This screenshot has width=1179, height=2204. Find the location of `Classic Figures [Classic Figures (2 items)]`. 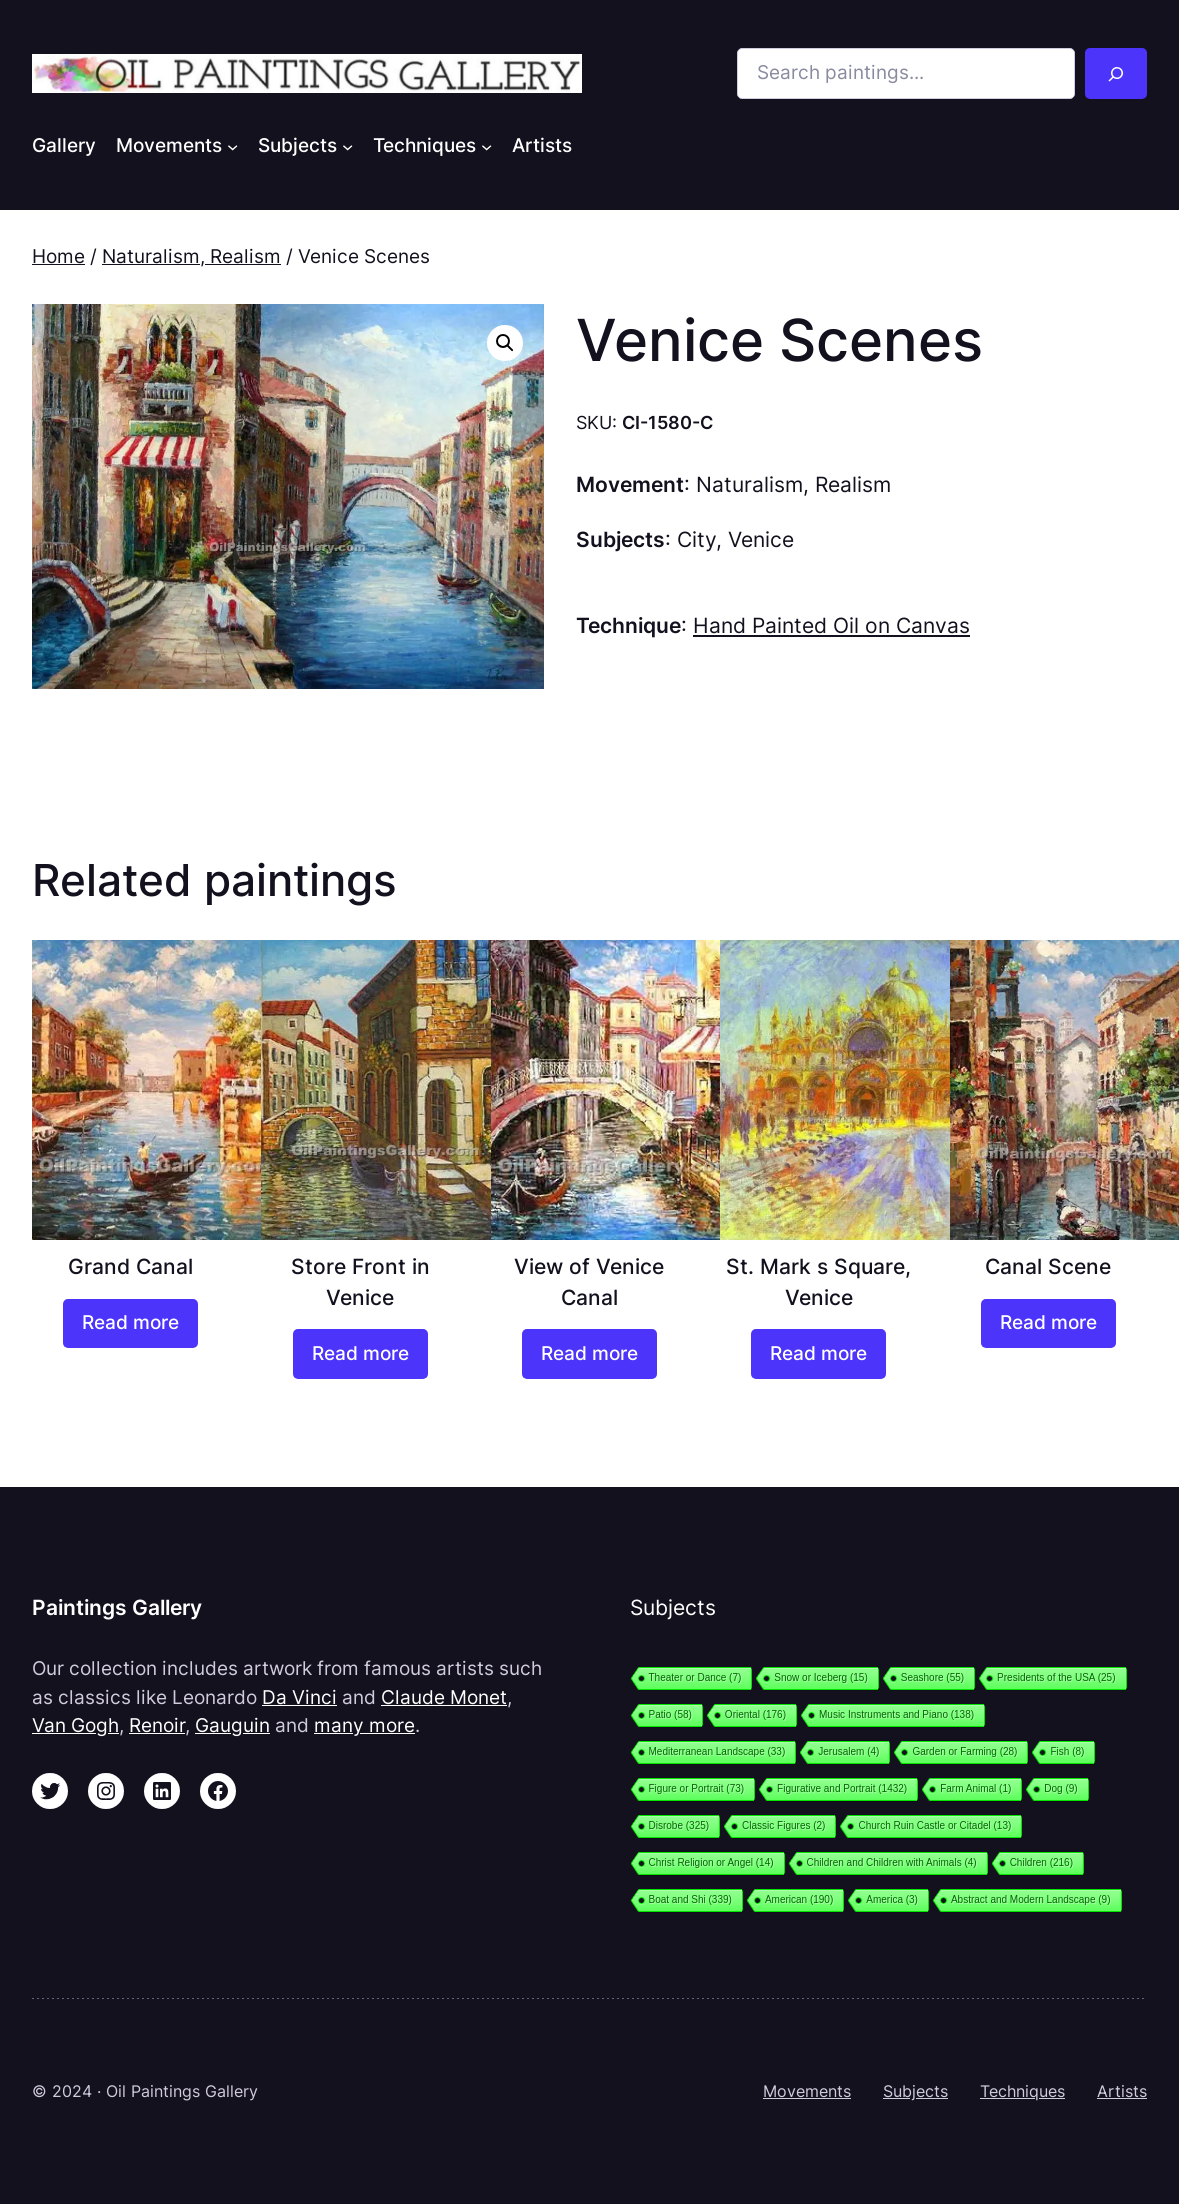

Classic Figures [Classic Figures (2 items)] is located at coordinates (783, 1825).